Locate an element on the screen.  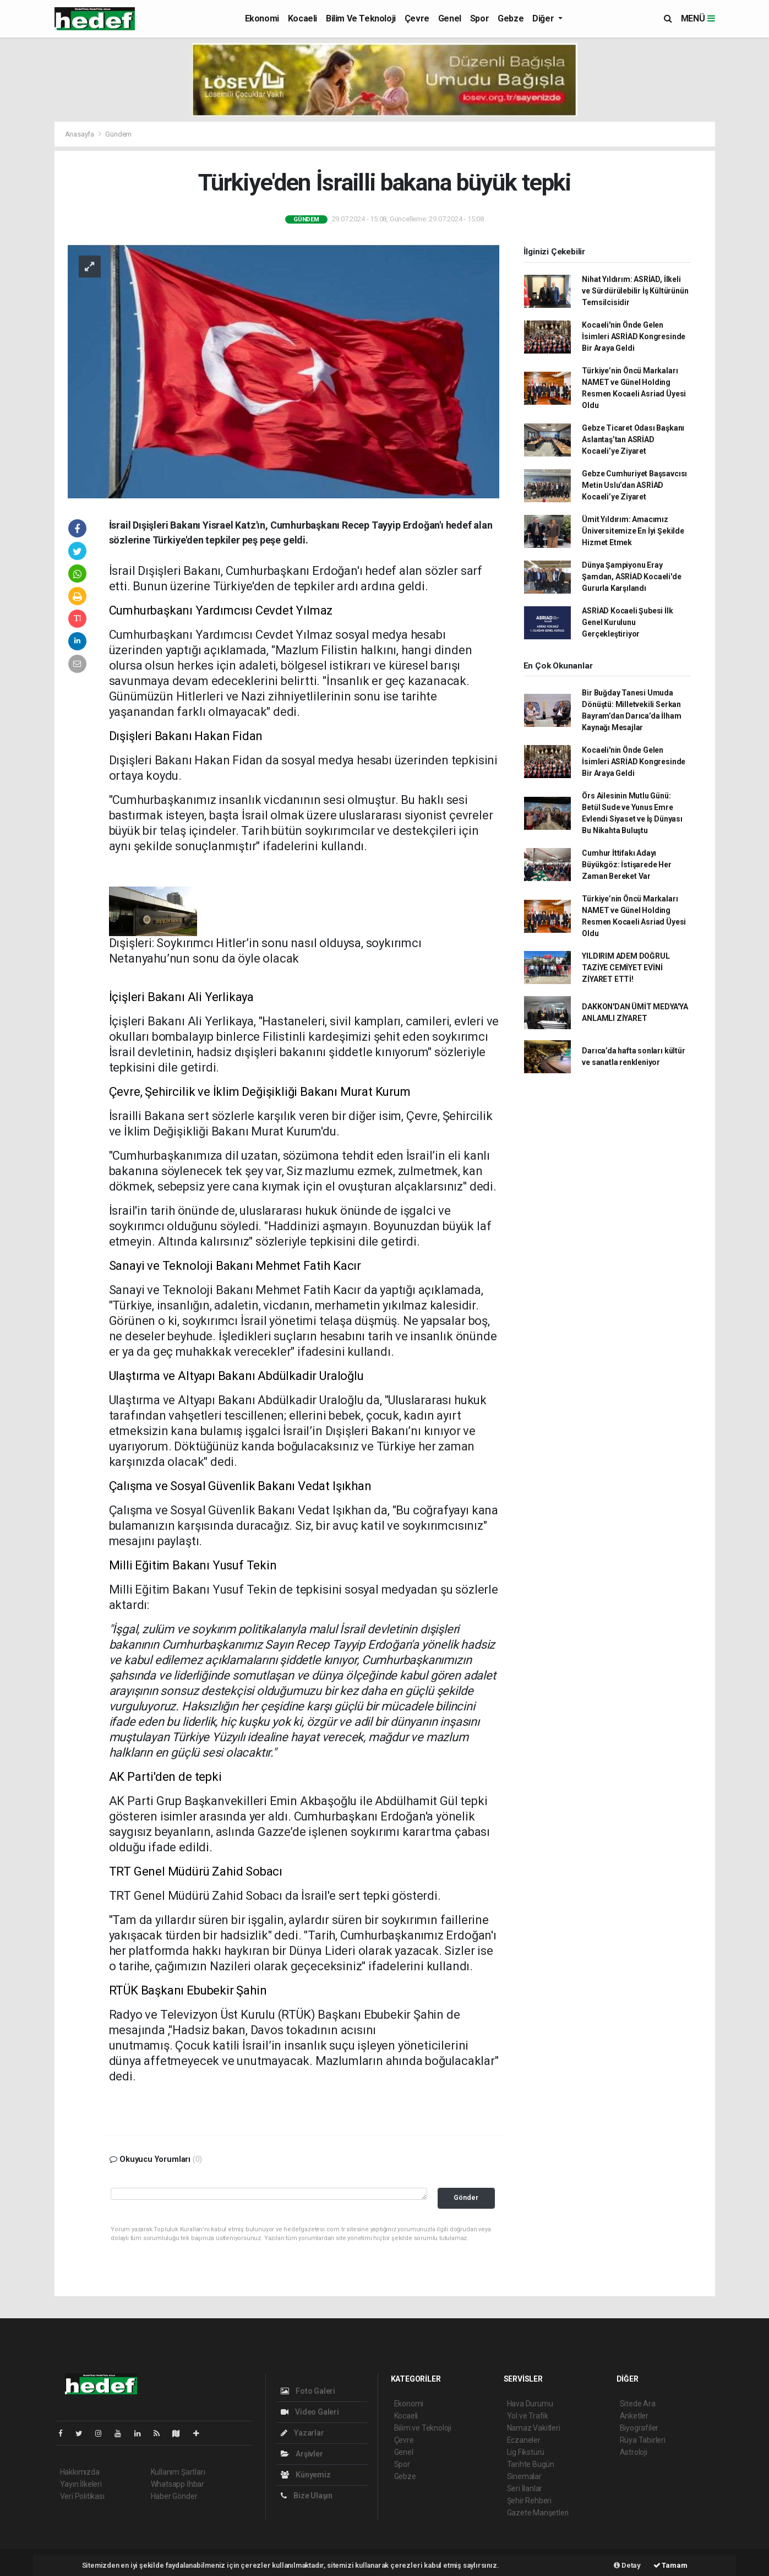
Video Galeri is located at coordinates (310, 2411).